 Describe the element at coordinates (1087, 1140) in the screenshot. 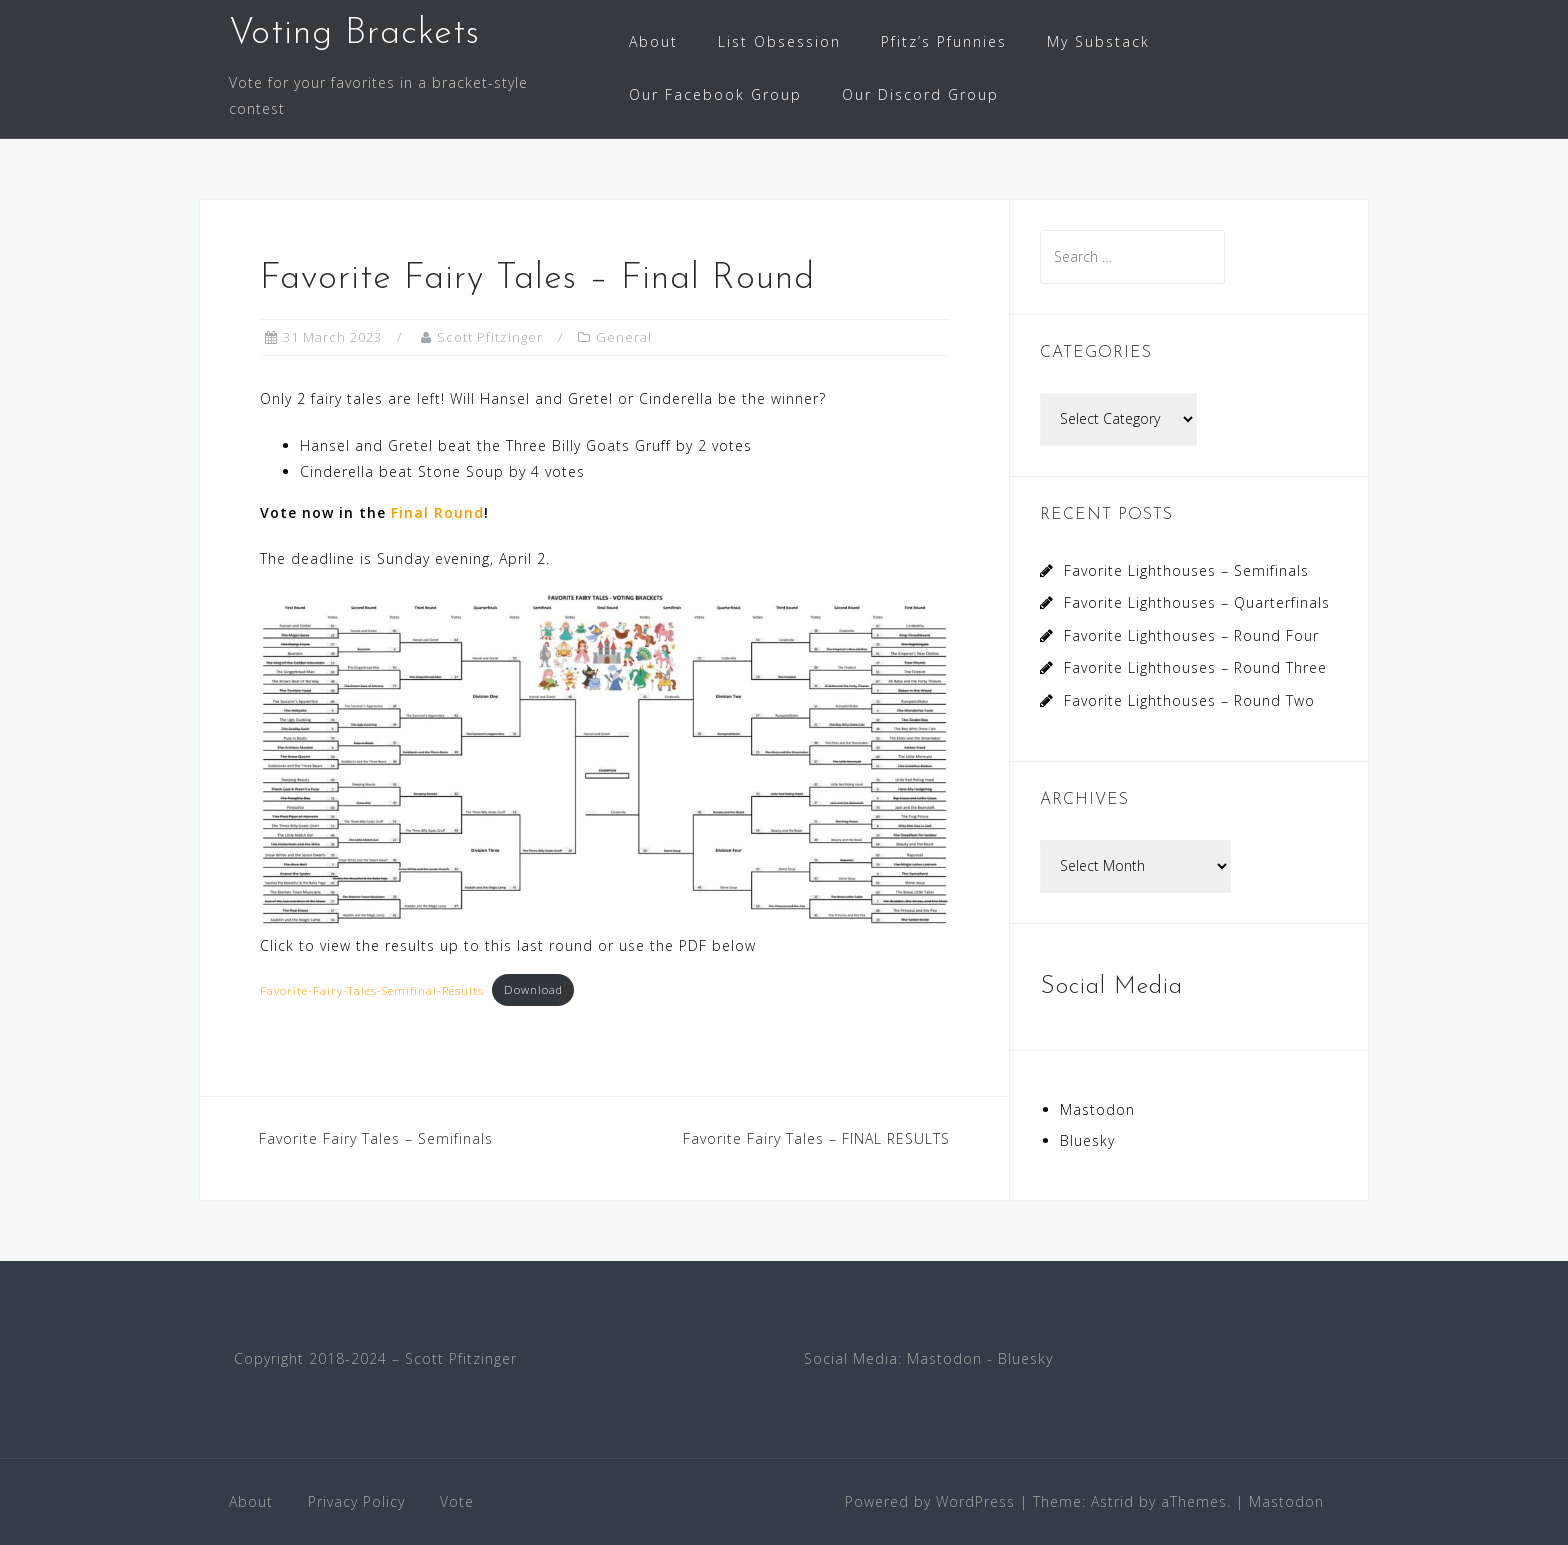

I see `Bluesky` at that location.